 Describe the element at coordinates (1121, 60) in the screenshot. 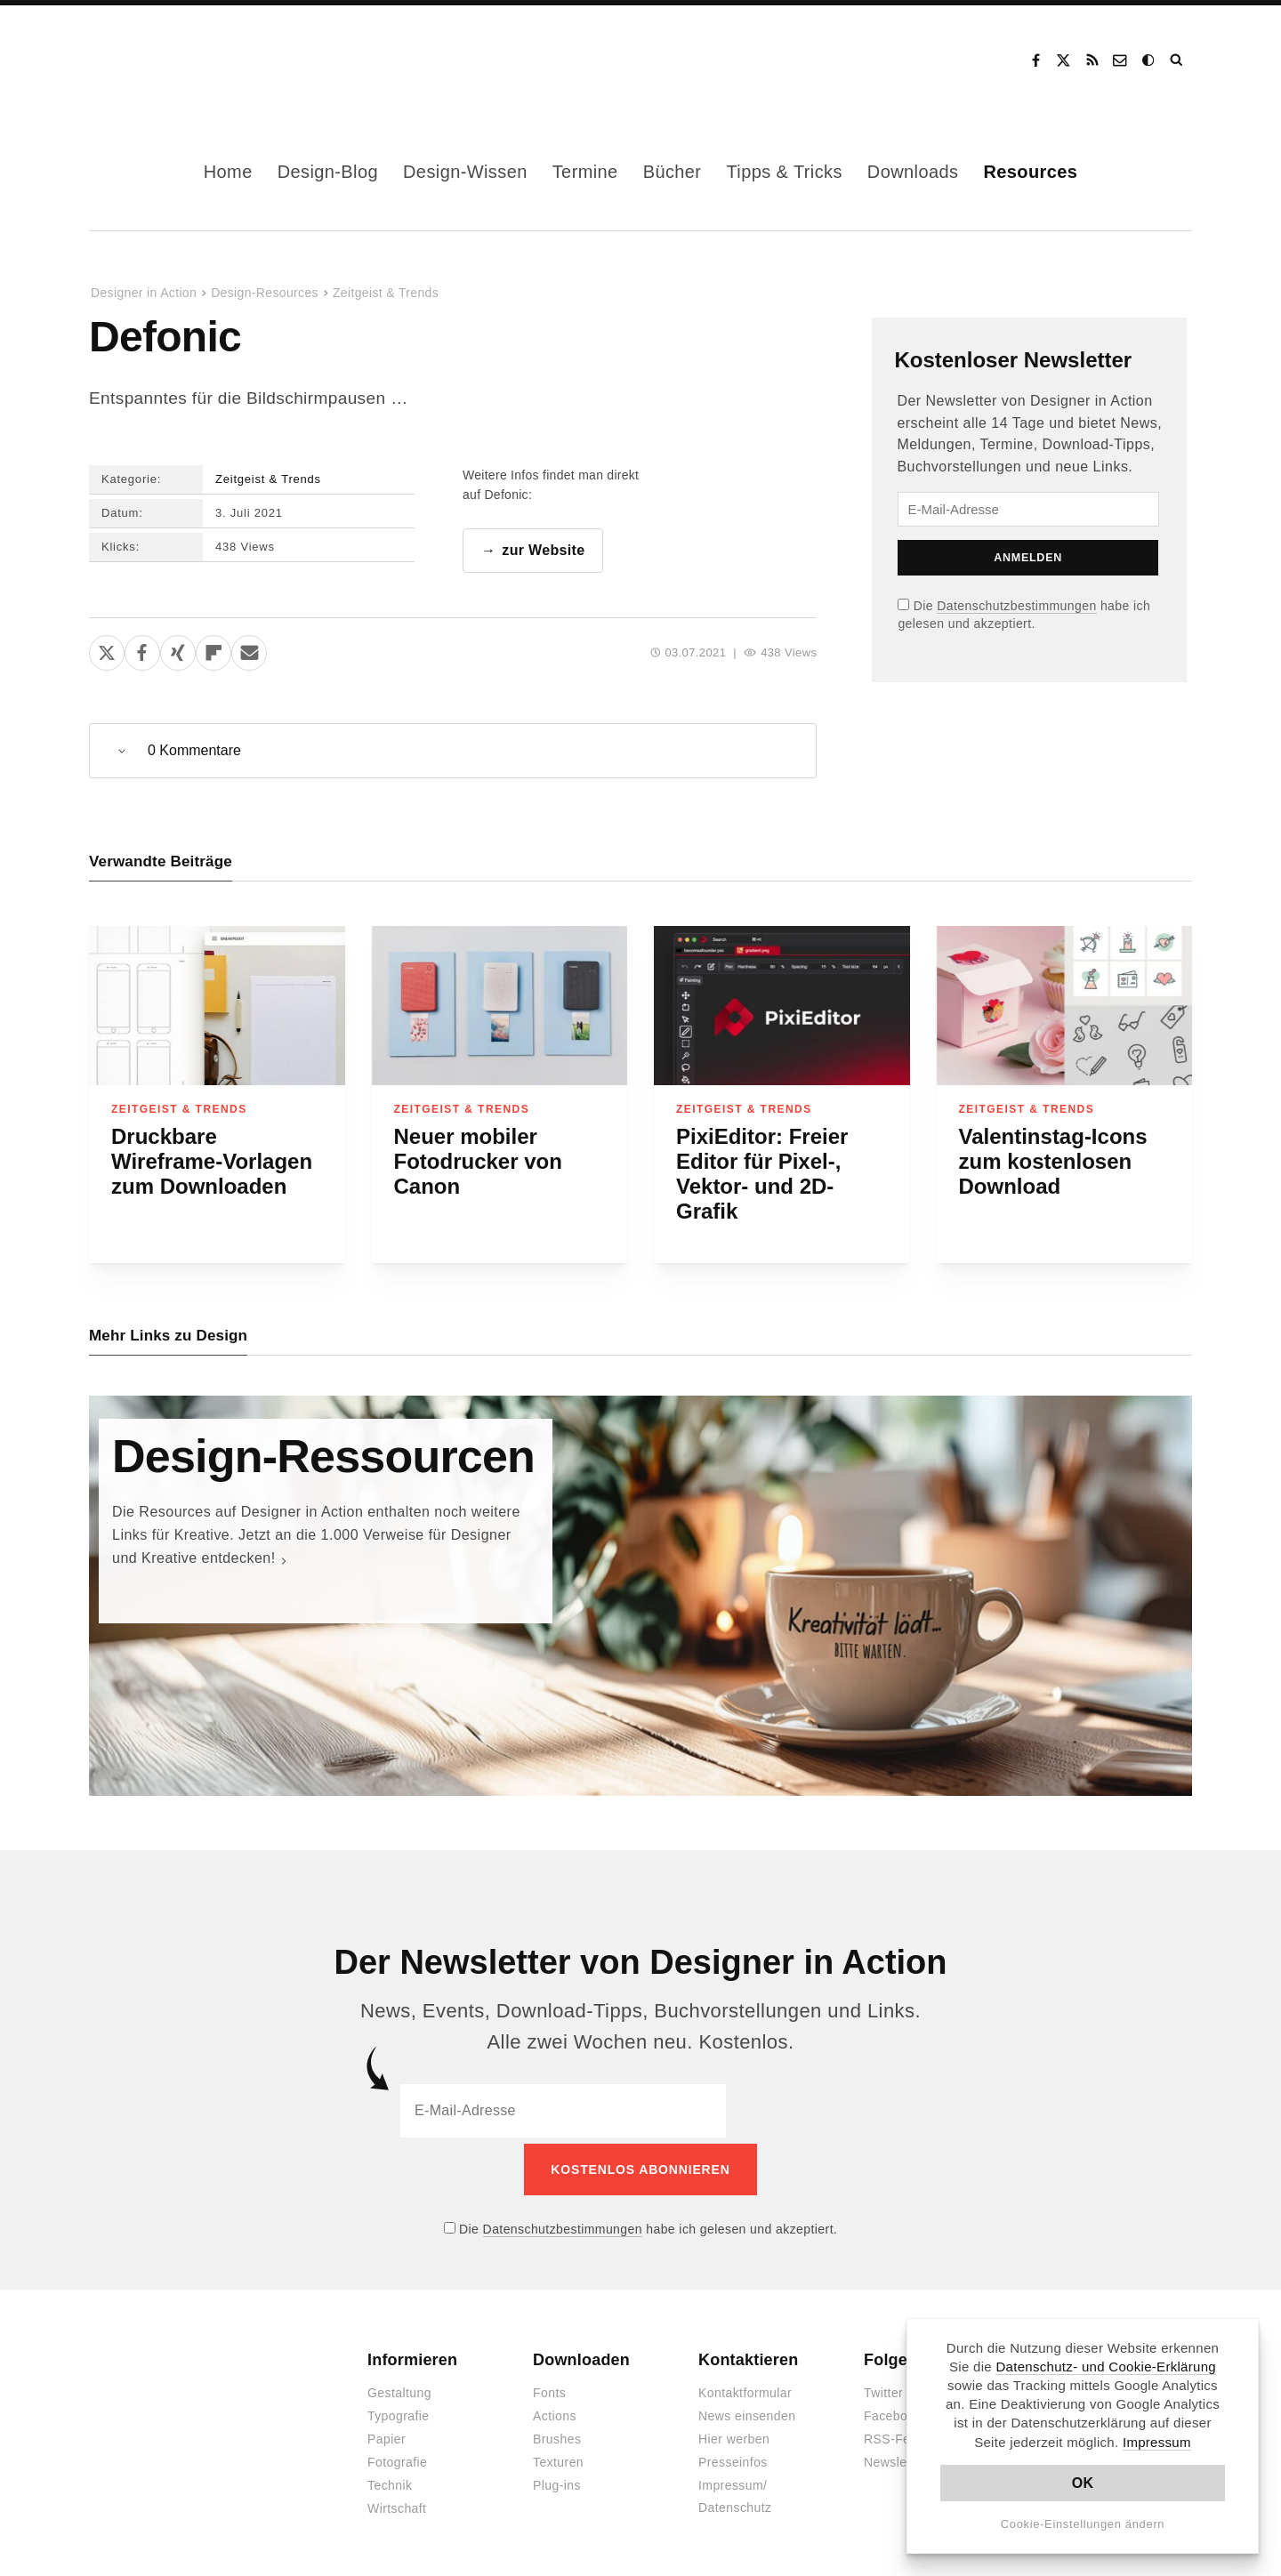

I see `Kontakt` at that location.